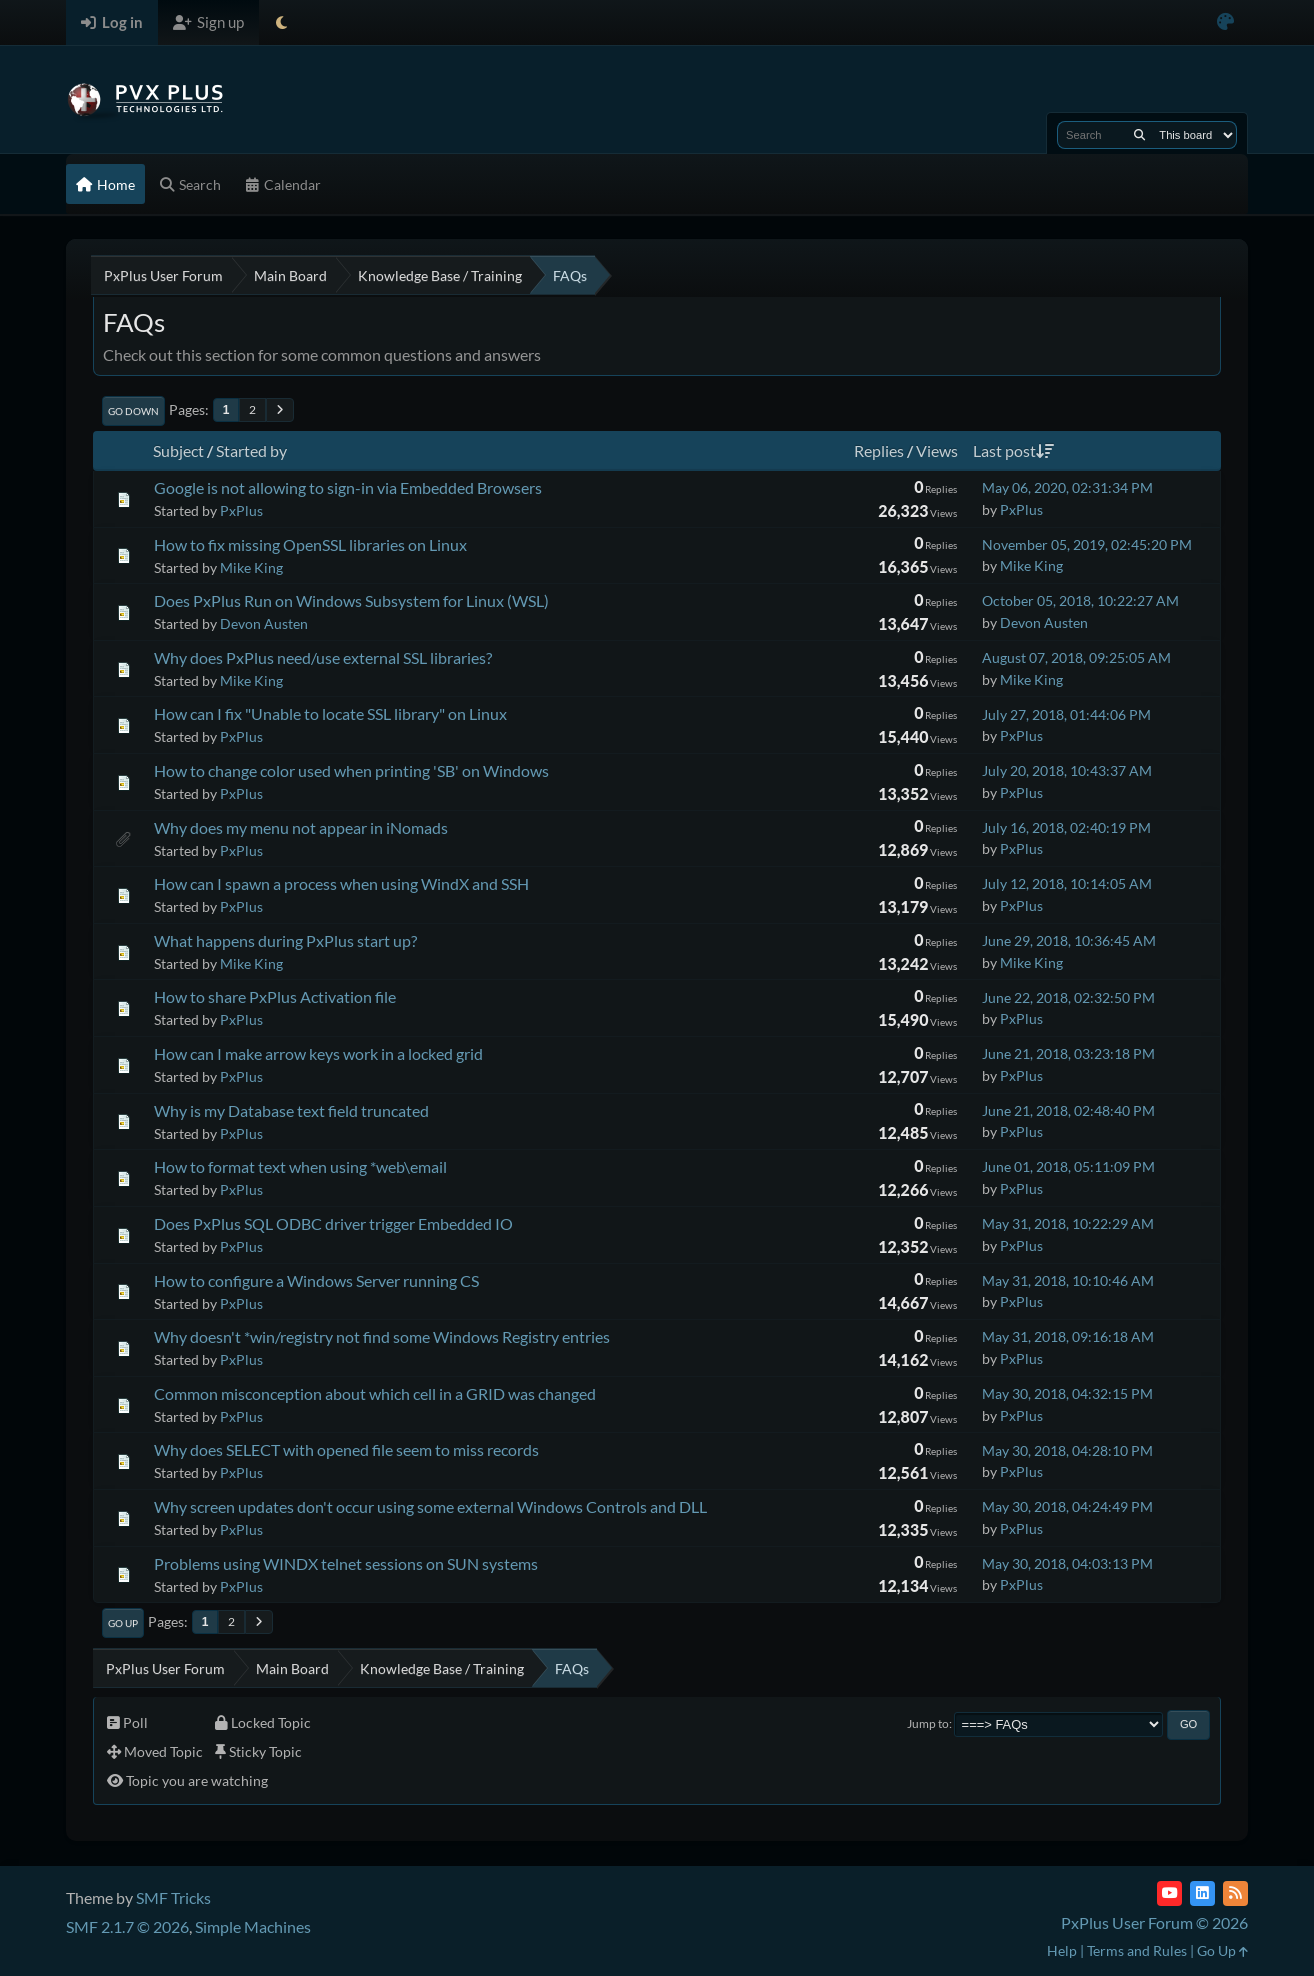 This screenshot has width=1314, height=1976. Describe the element at coordinates (127, 1926) in the screenshot. I see `SMF 2.1.7 © 2026` at that location.